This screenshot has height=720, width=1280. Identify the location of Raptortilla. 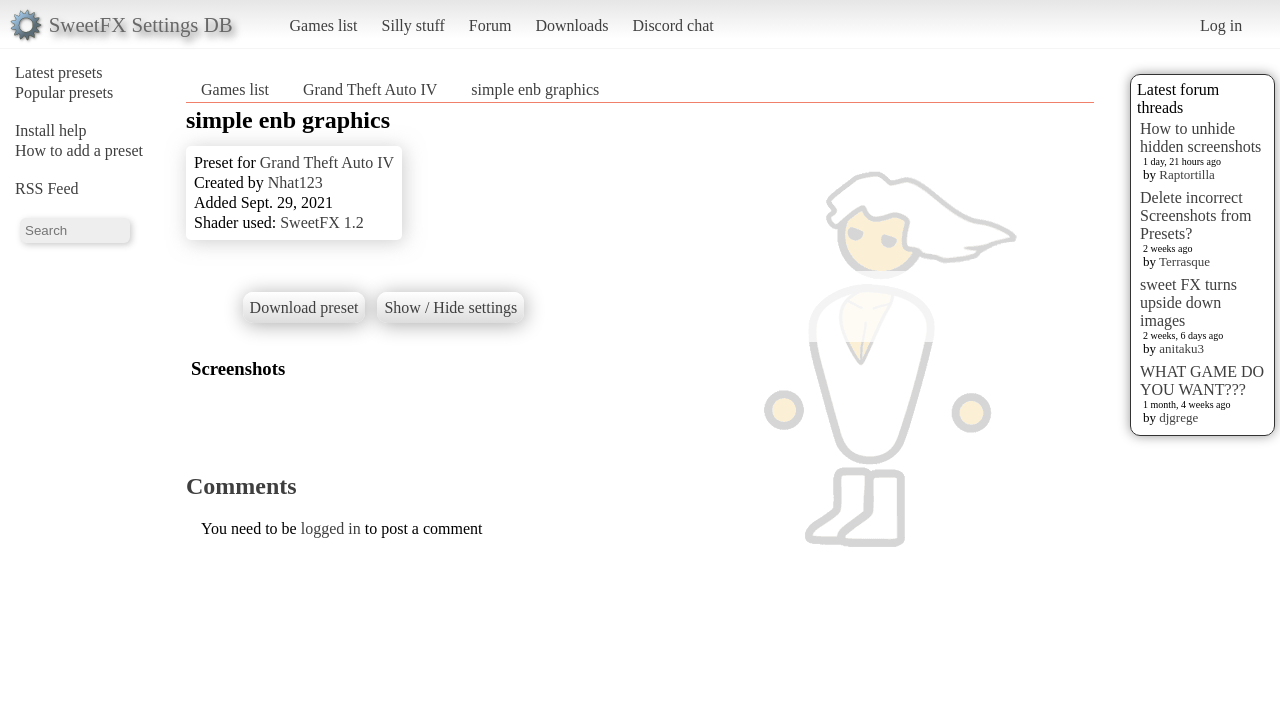
(1187, 174).